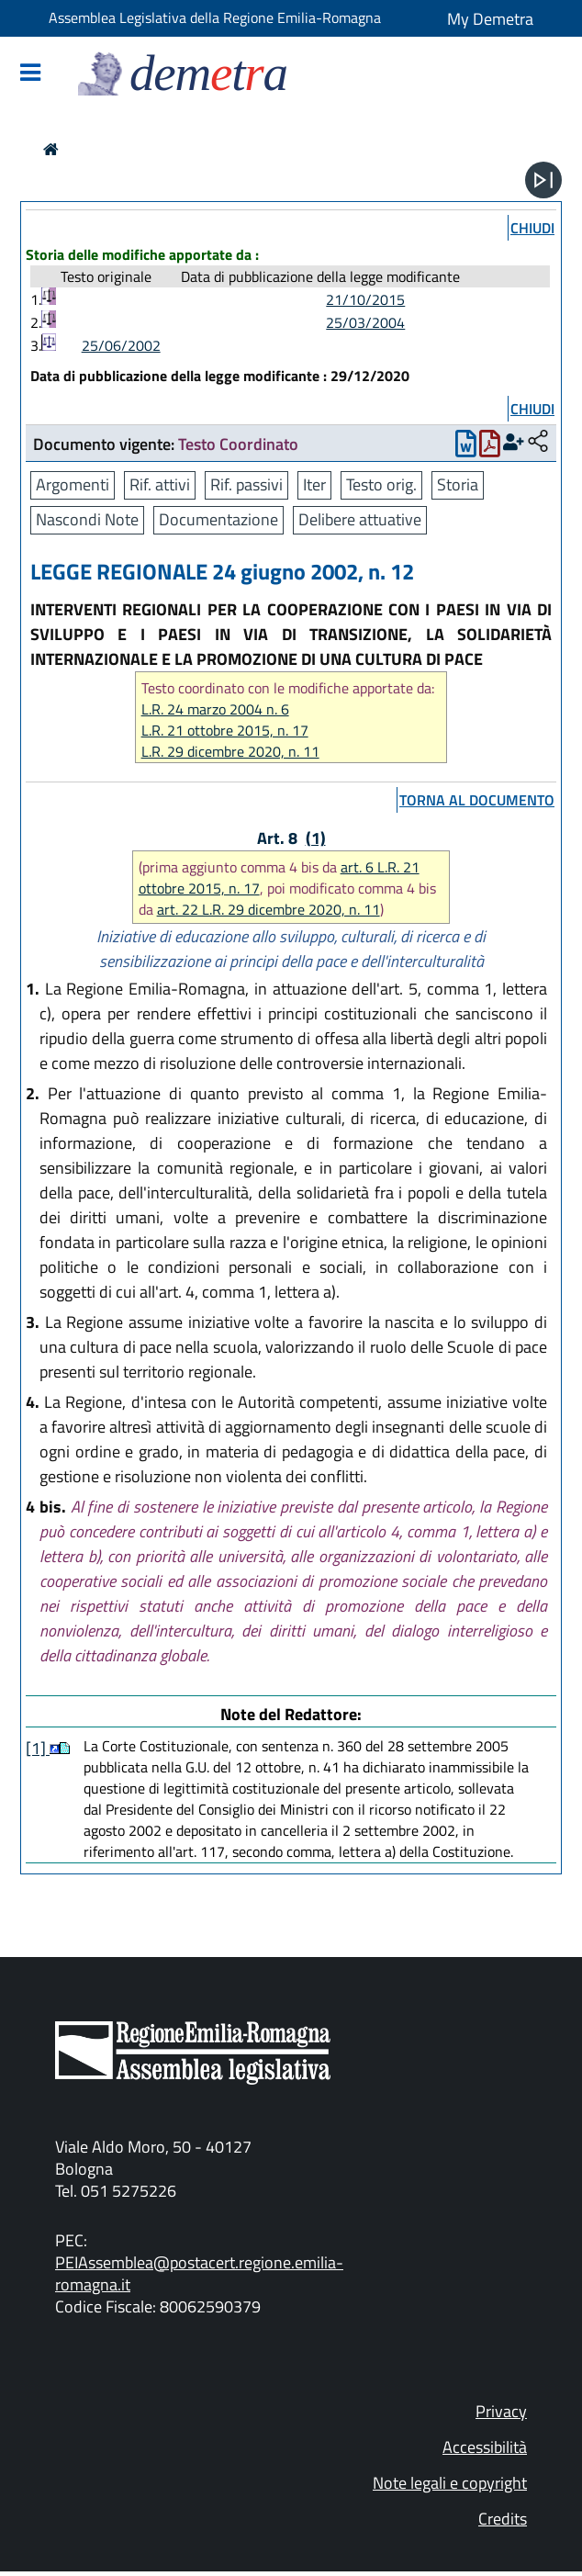  Describe the element at coordinates (501, 2411) in the screenshot. I see `Privacy` at that location.